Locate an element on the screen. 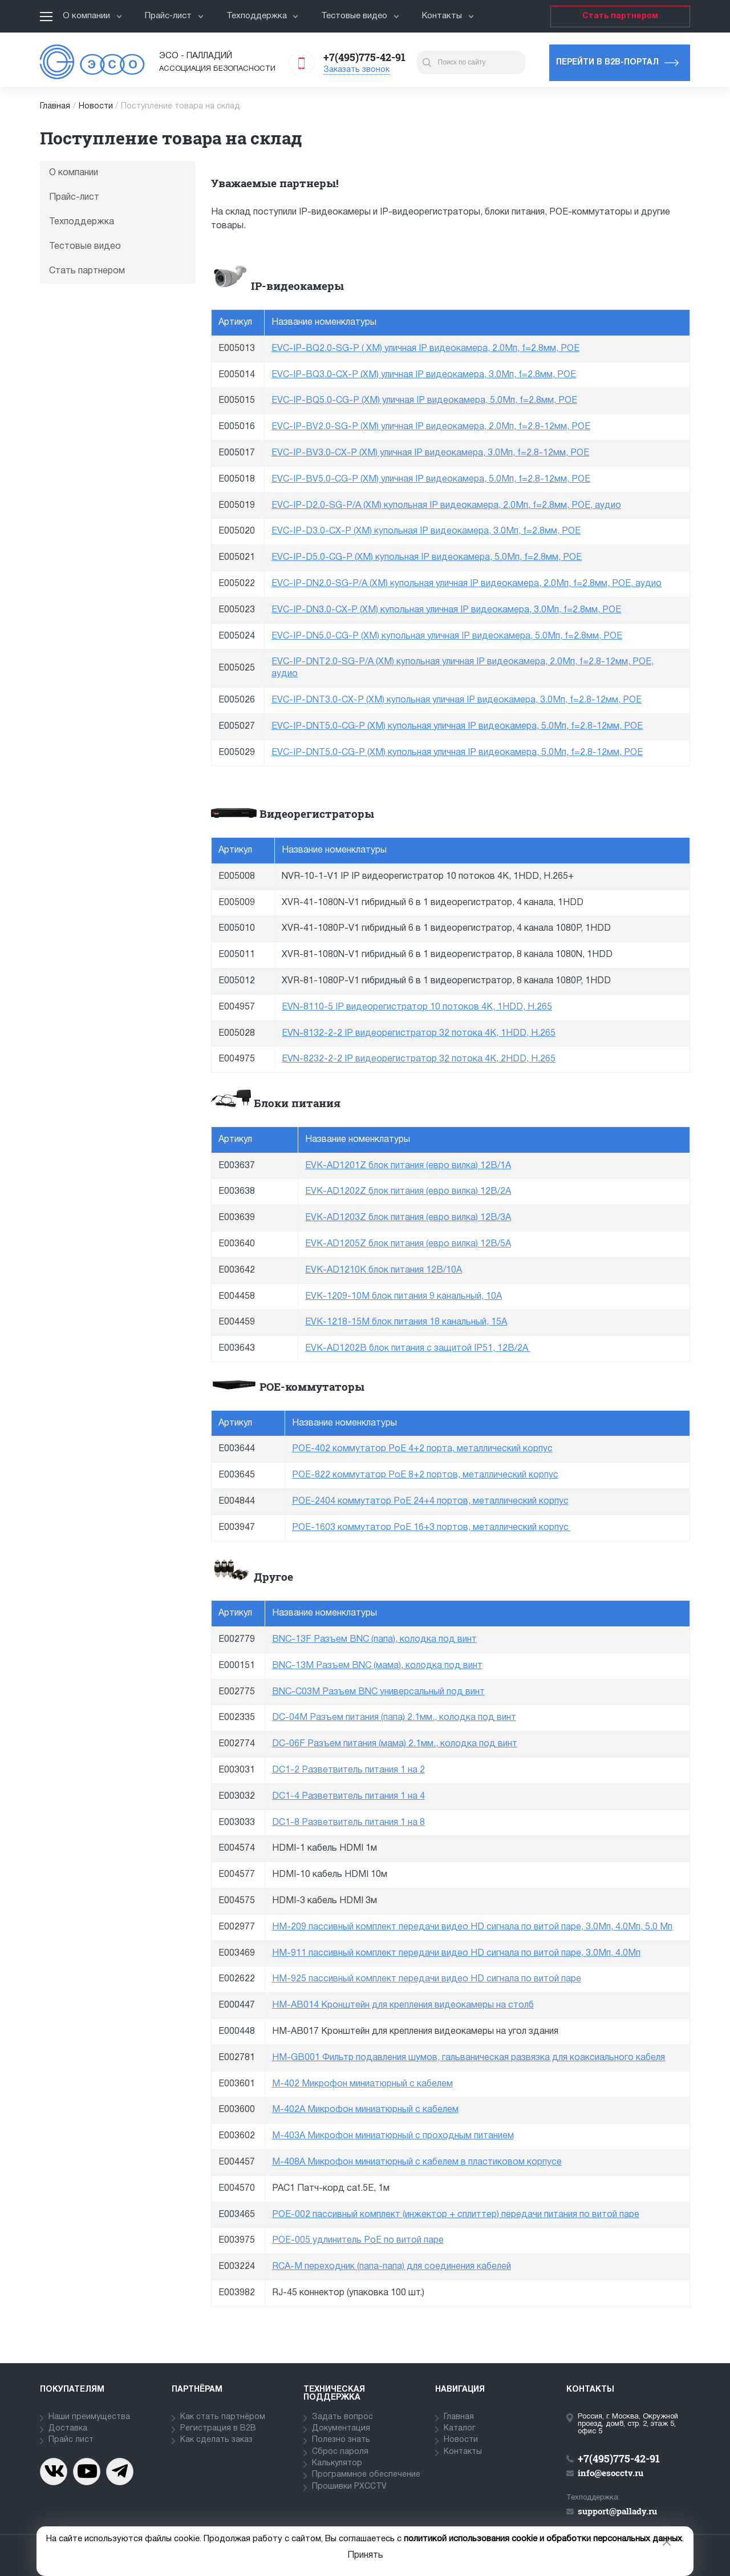  EVN-8110-5 IP видеорегистратор 10 потоков 4K, 1HDD, H.265 is located at coordinates (417, 1007).